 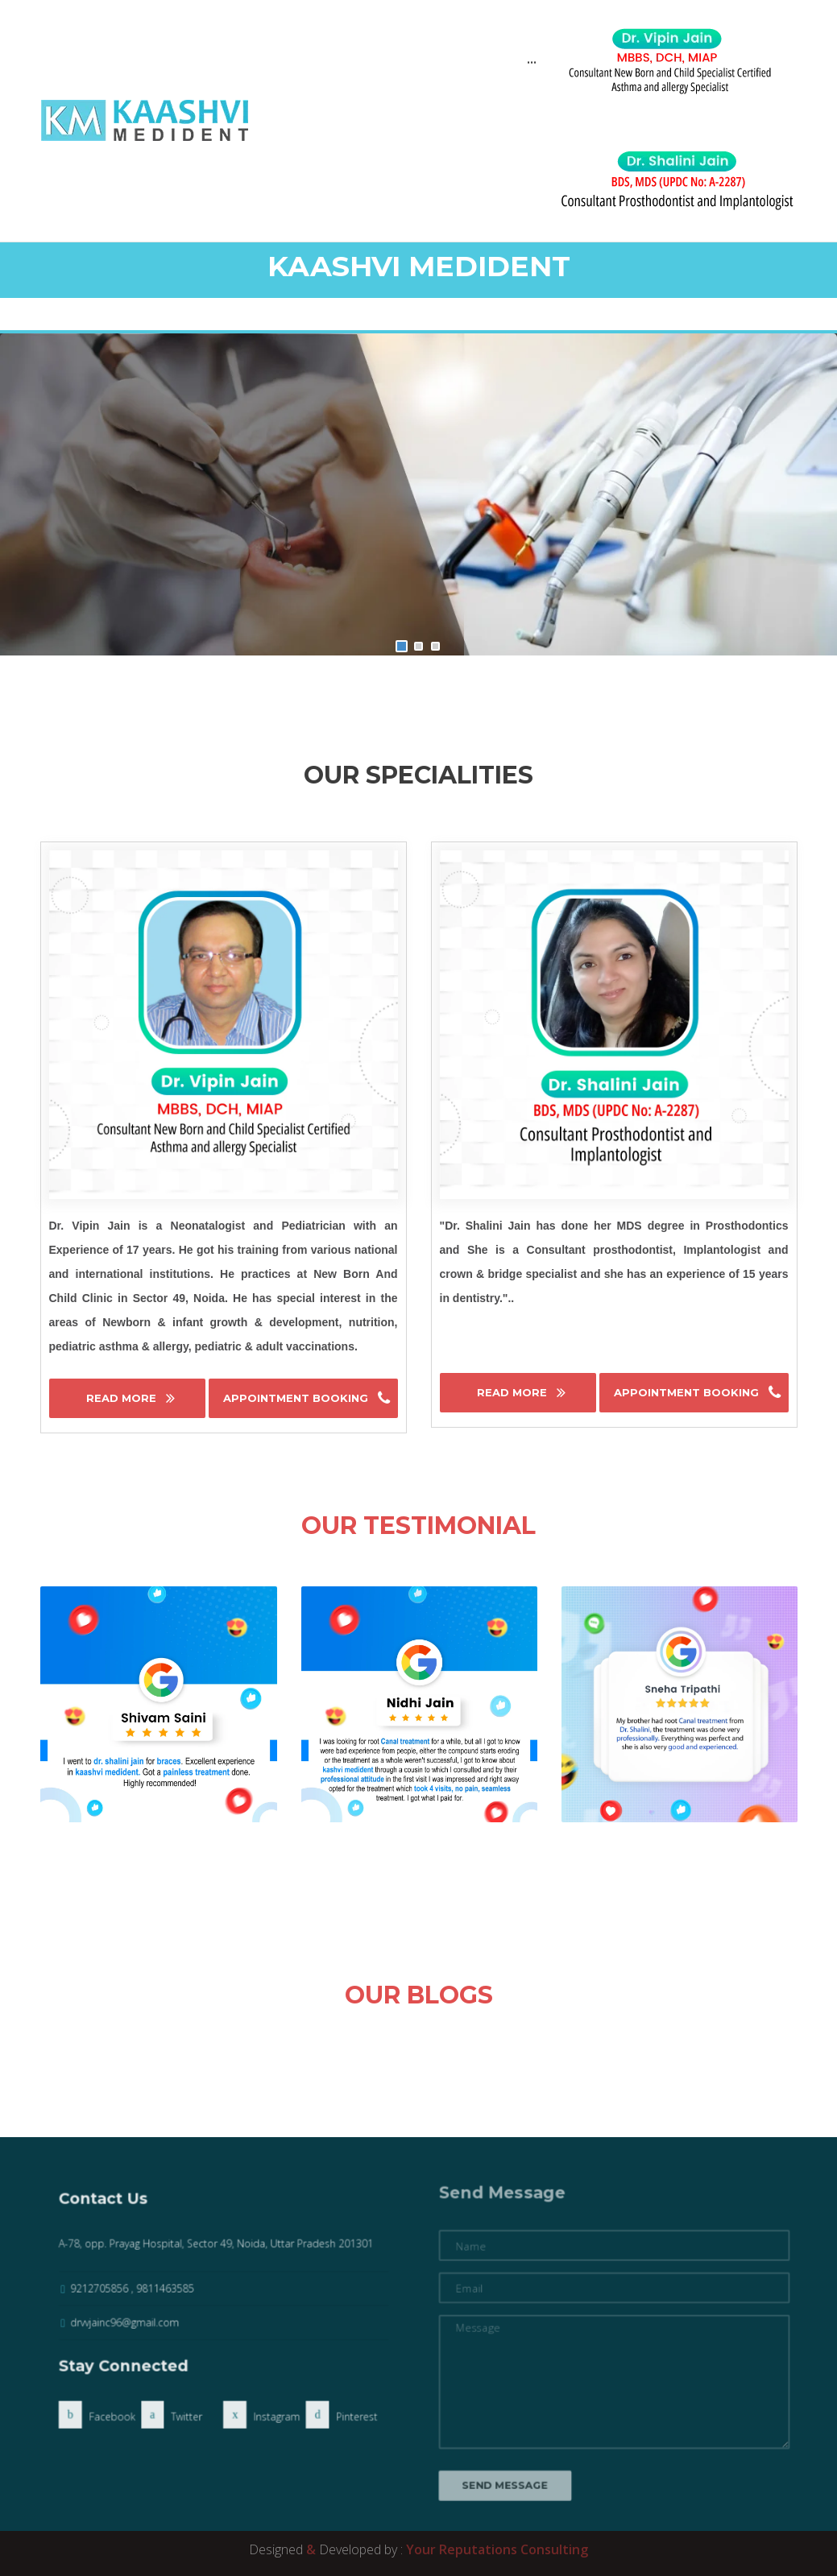 What do you see at coordinates (497, 2549) in the screenshot?
I see `Your Reputations Consulting` at bounding box center [497, 2549].